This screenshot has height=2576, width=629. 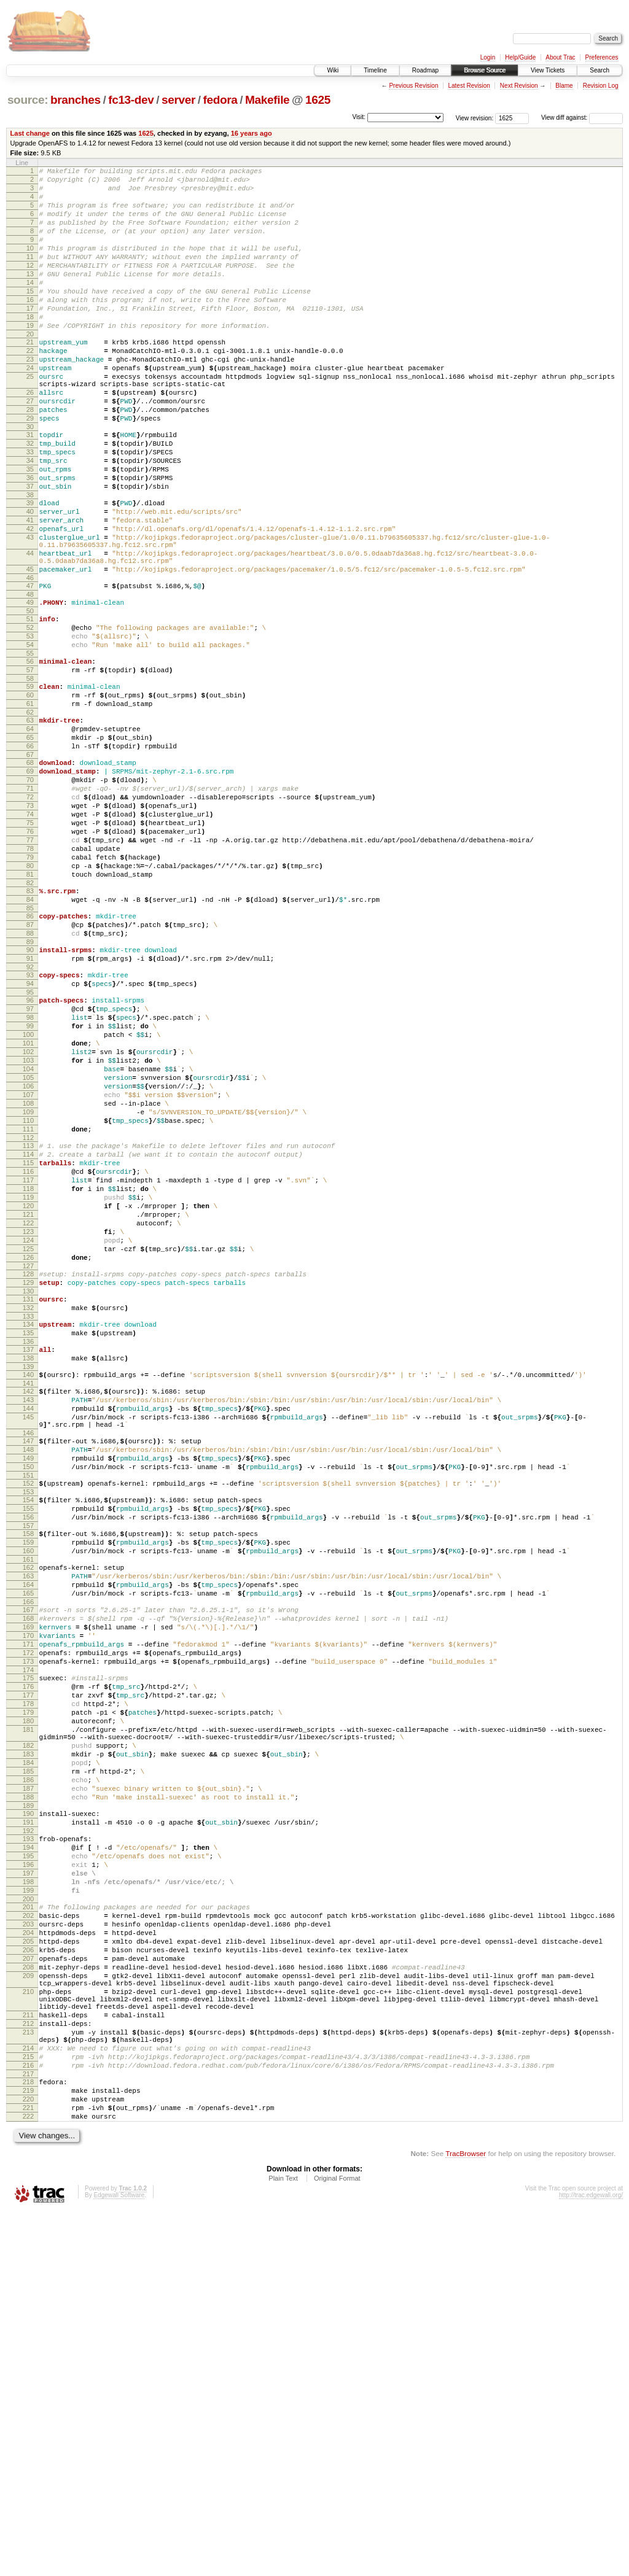 What do you see at coordinates (28, 1983) in the screenshot?
I see `178` at bounding box center [28, 1983].